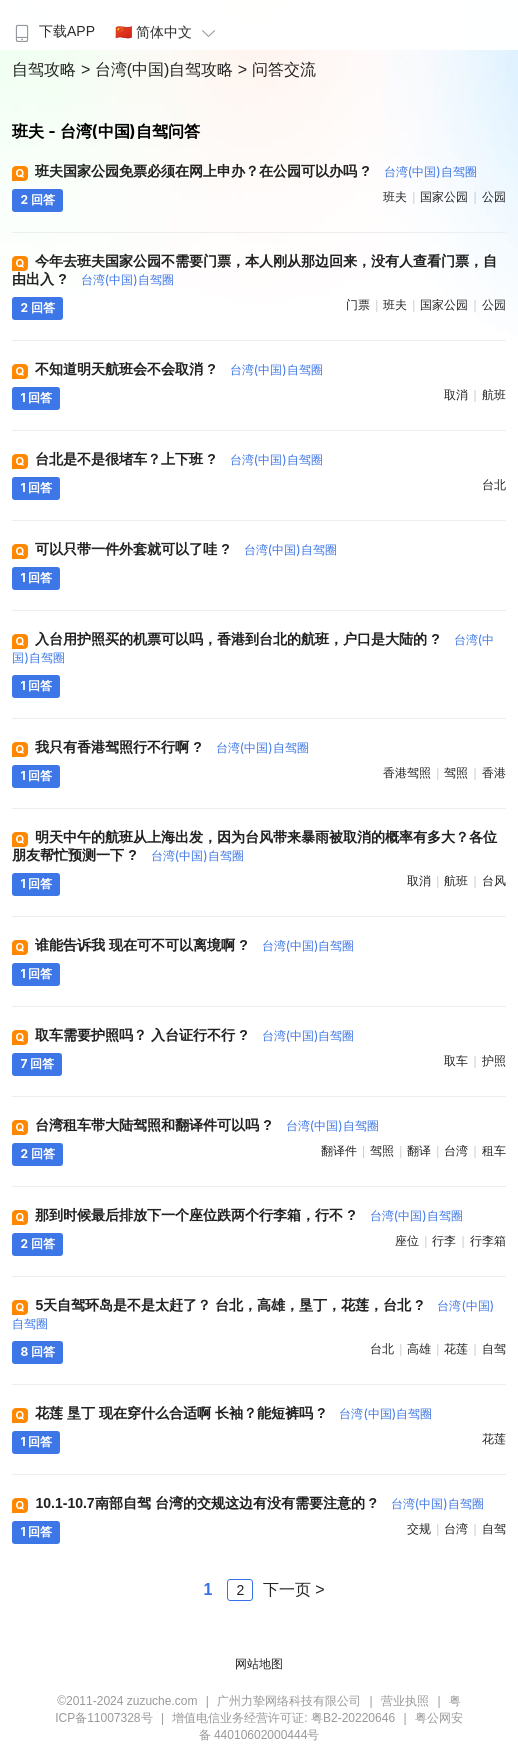 The width and height of the screenshot is (518, 1764). Describe the element at coordinates (419, 1529) in the screenshot. I see `交规` at that location.